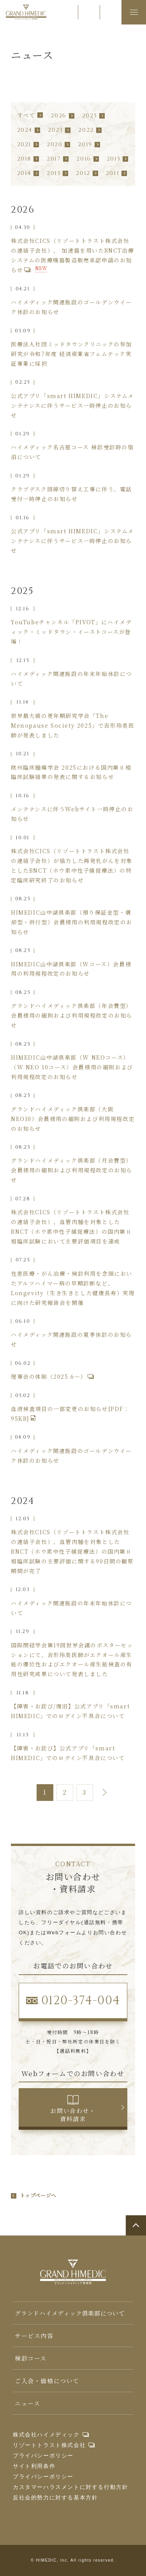  What do you see at coordinates (83, 173) in the screenshot?
I see `2012` at bounding box center [83, 173].